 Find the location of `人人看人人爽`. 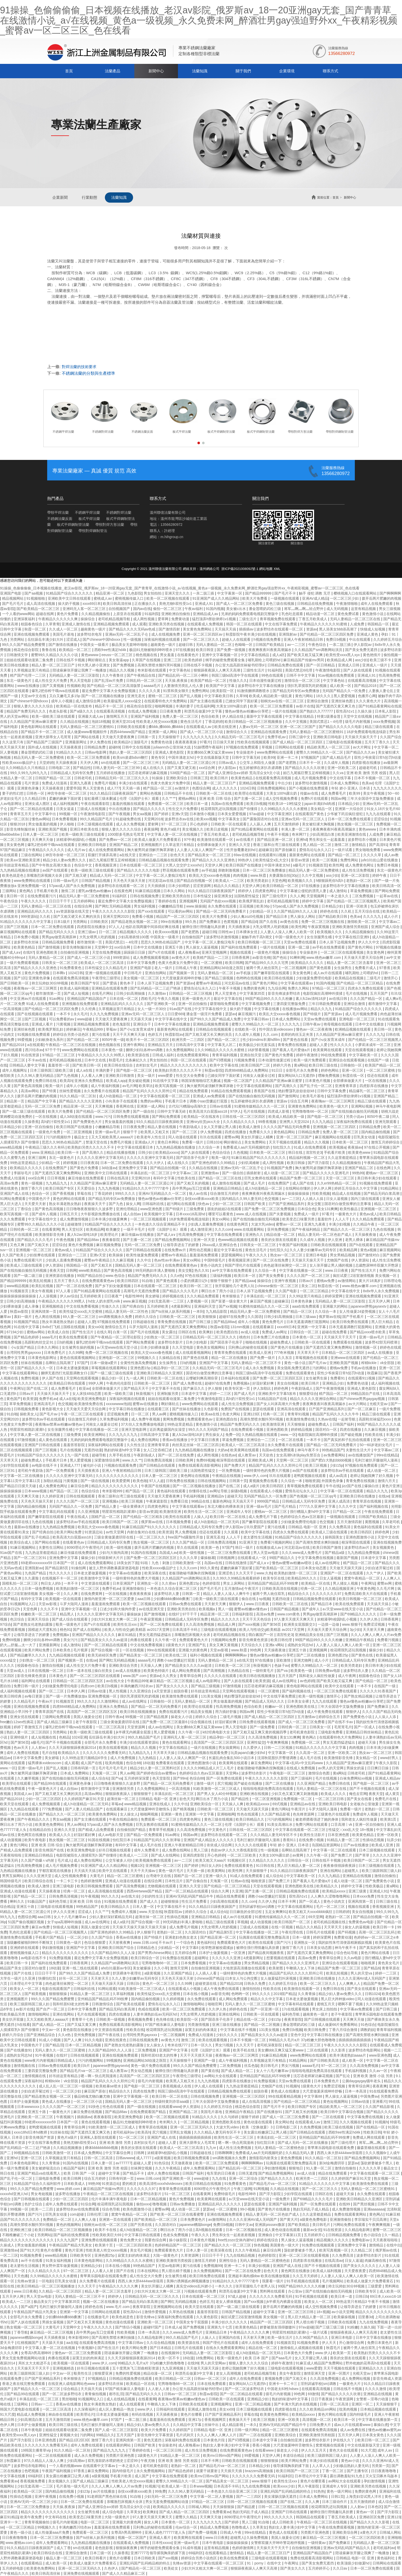

人人看人人爽 is located at coordinates (92, 1075).